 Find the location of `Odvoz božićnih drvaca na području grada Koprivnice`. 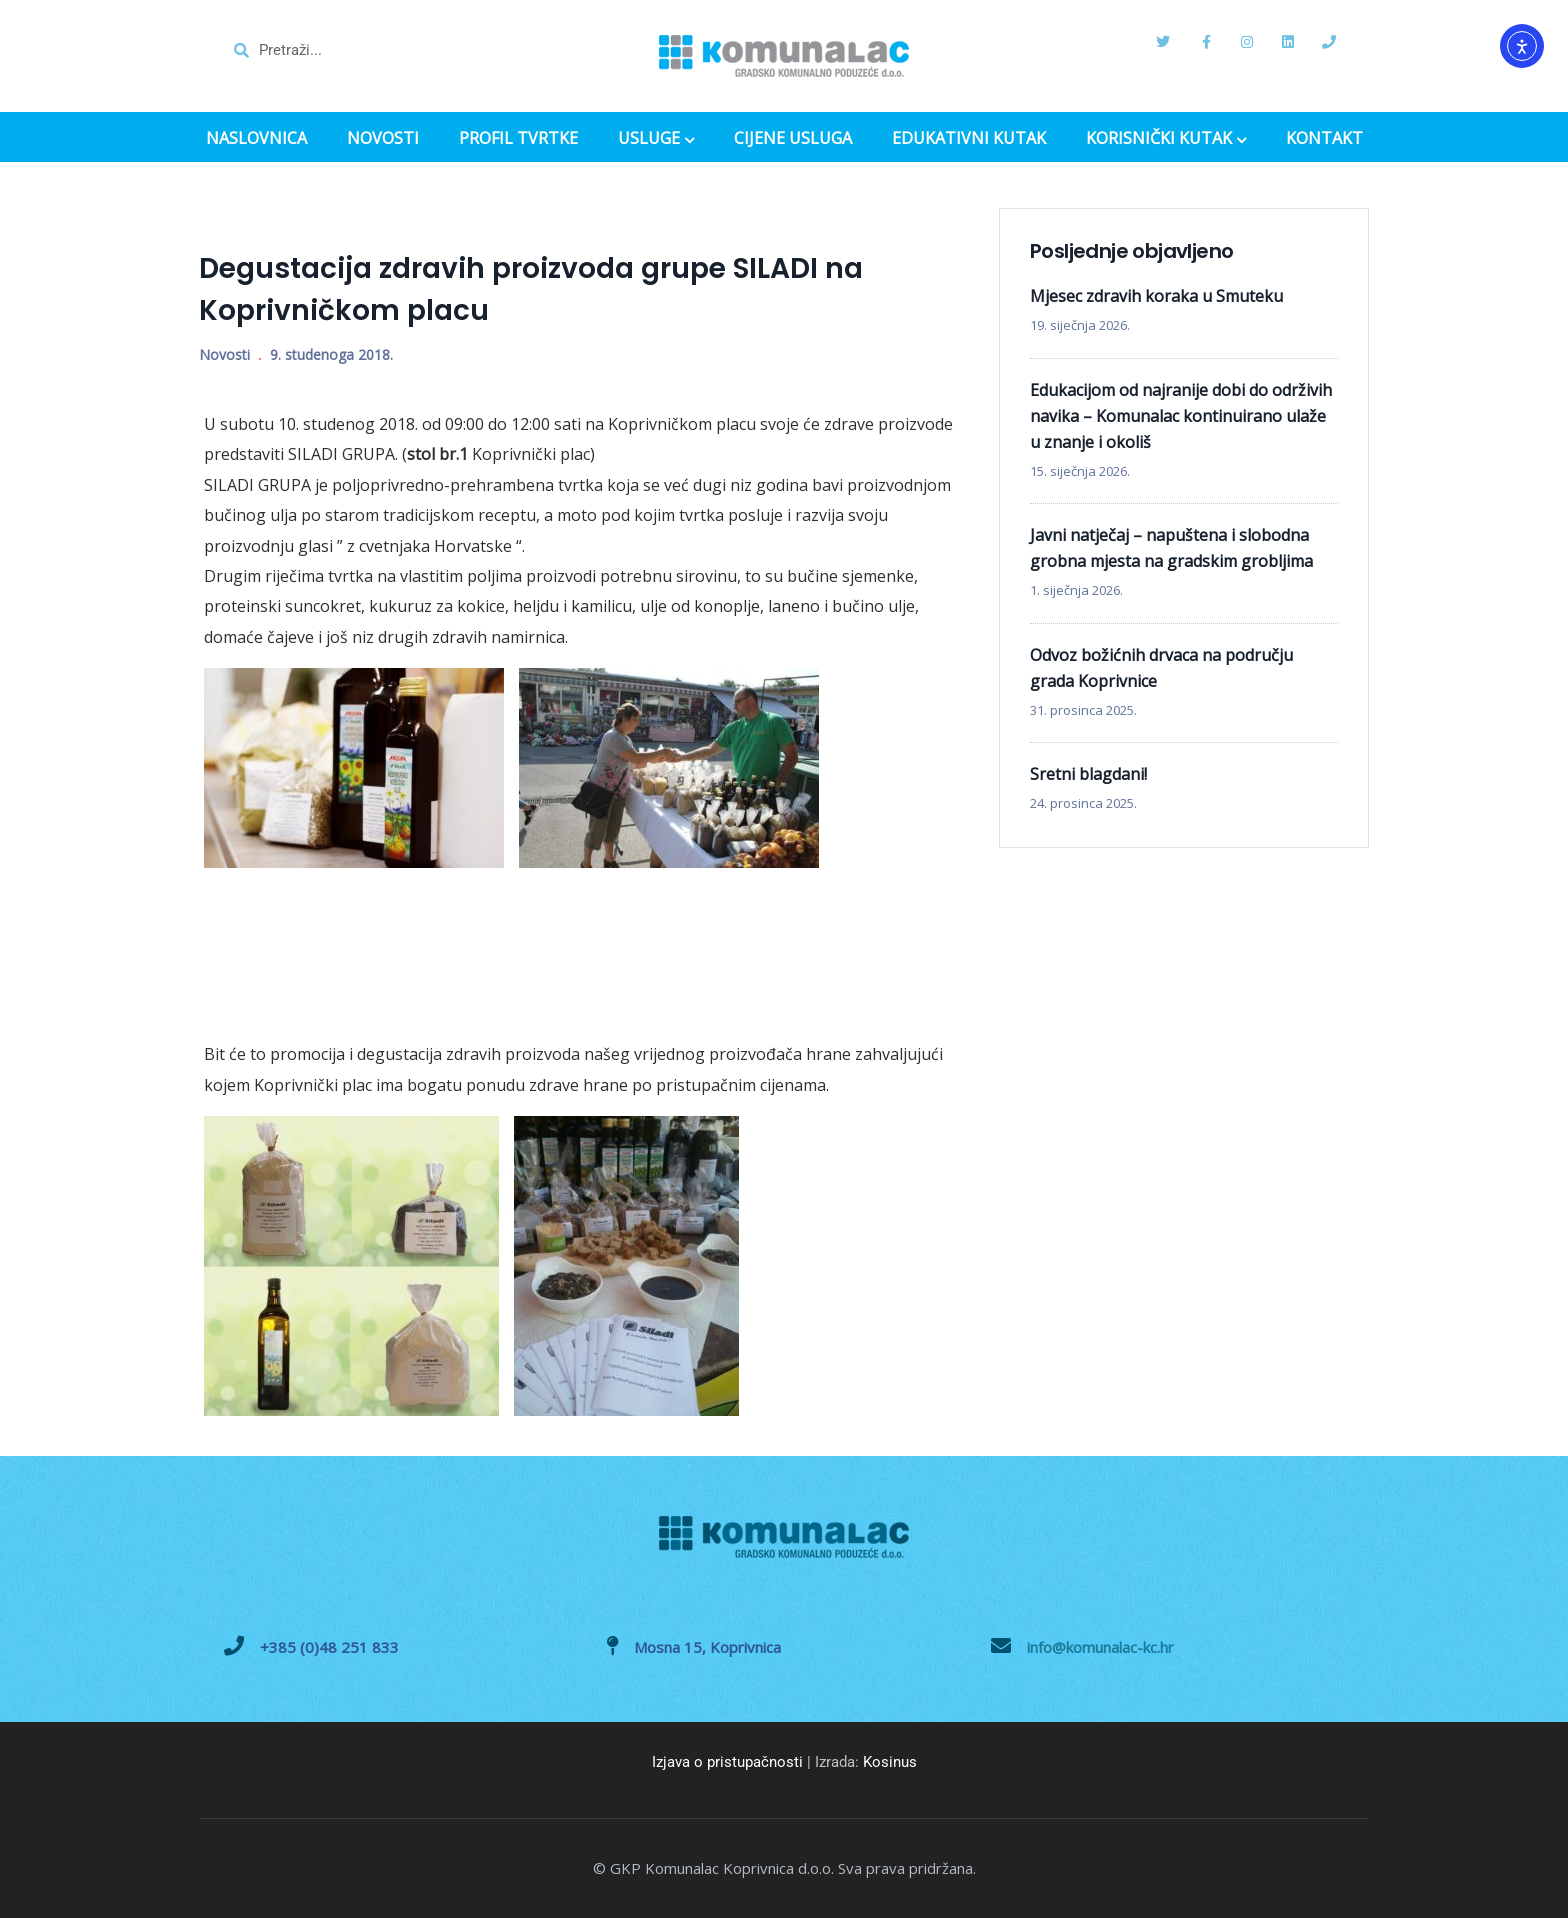

Odvoz božićnih drvaca na području grada Koprivnice is located at coordinates (1161, 668).